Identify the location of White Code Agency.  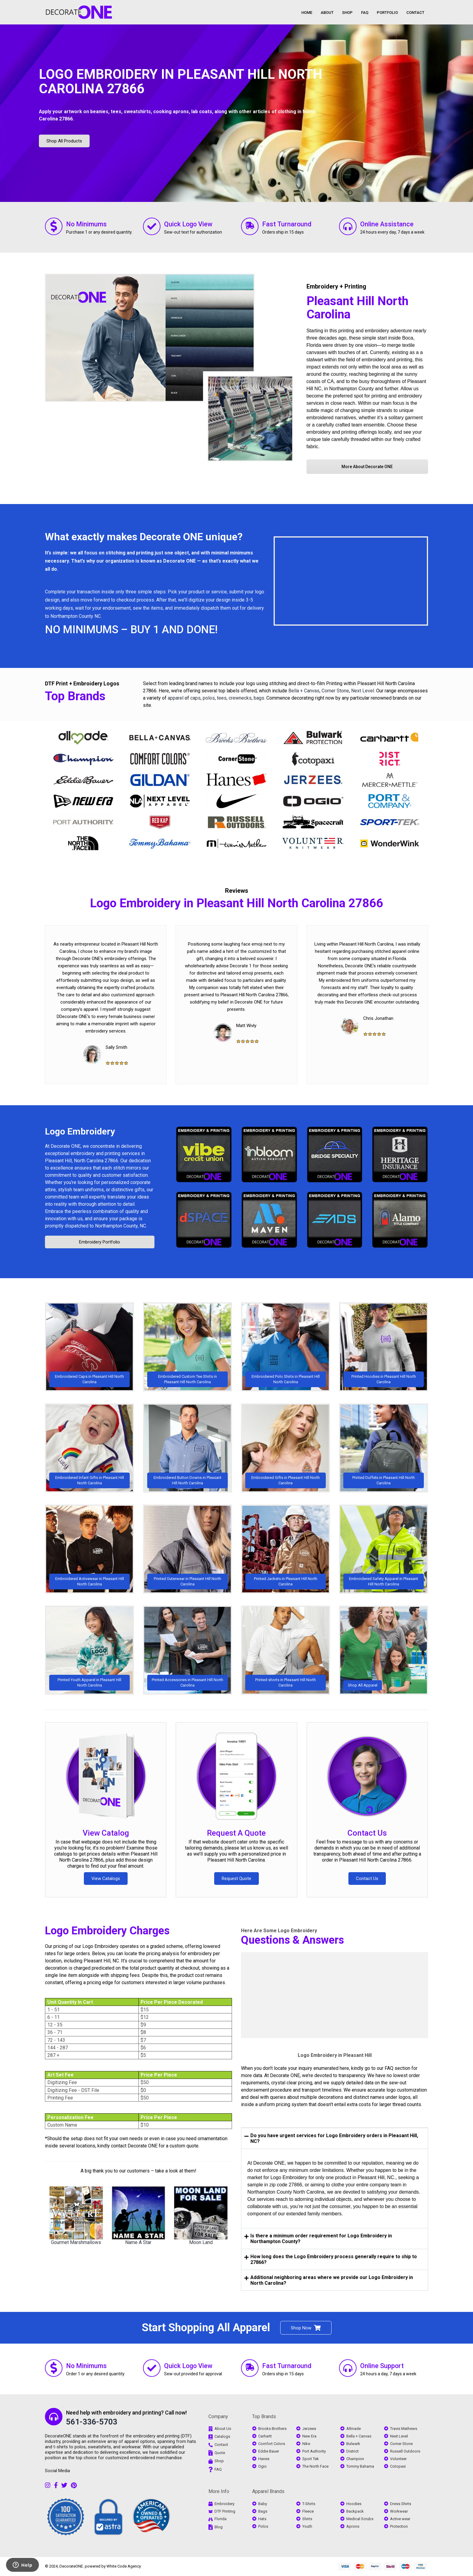
(123, 2566).